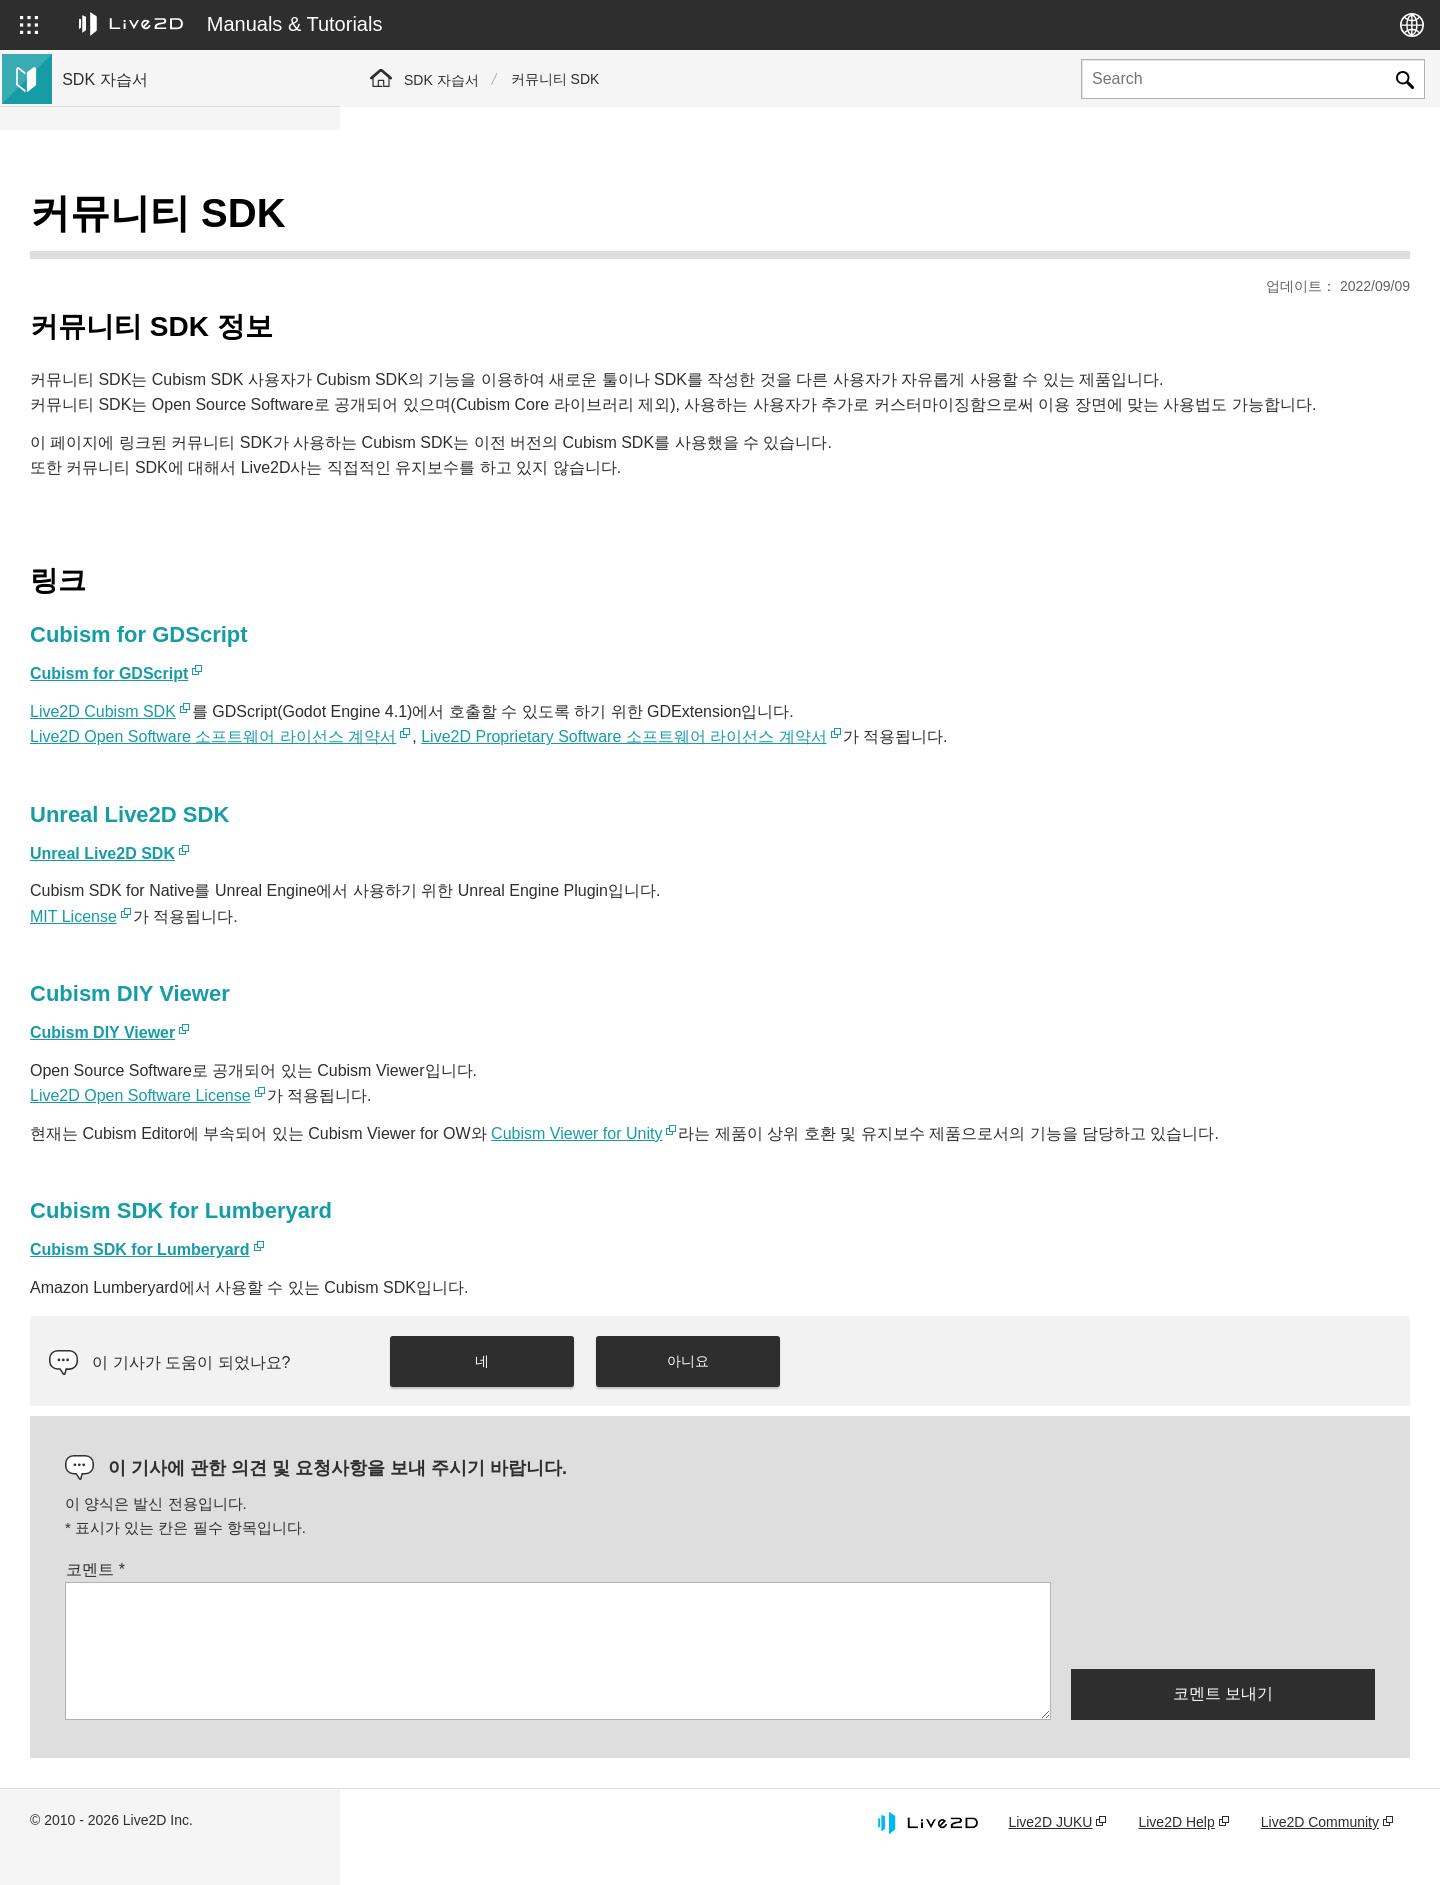  I want to click on MIT License, so click(413, 917).